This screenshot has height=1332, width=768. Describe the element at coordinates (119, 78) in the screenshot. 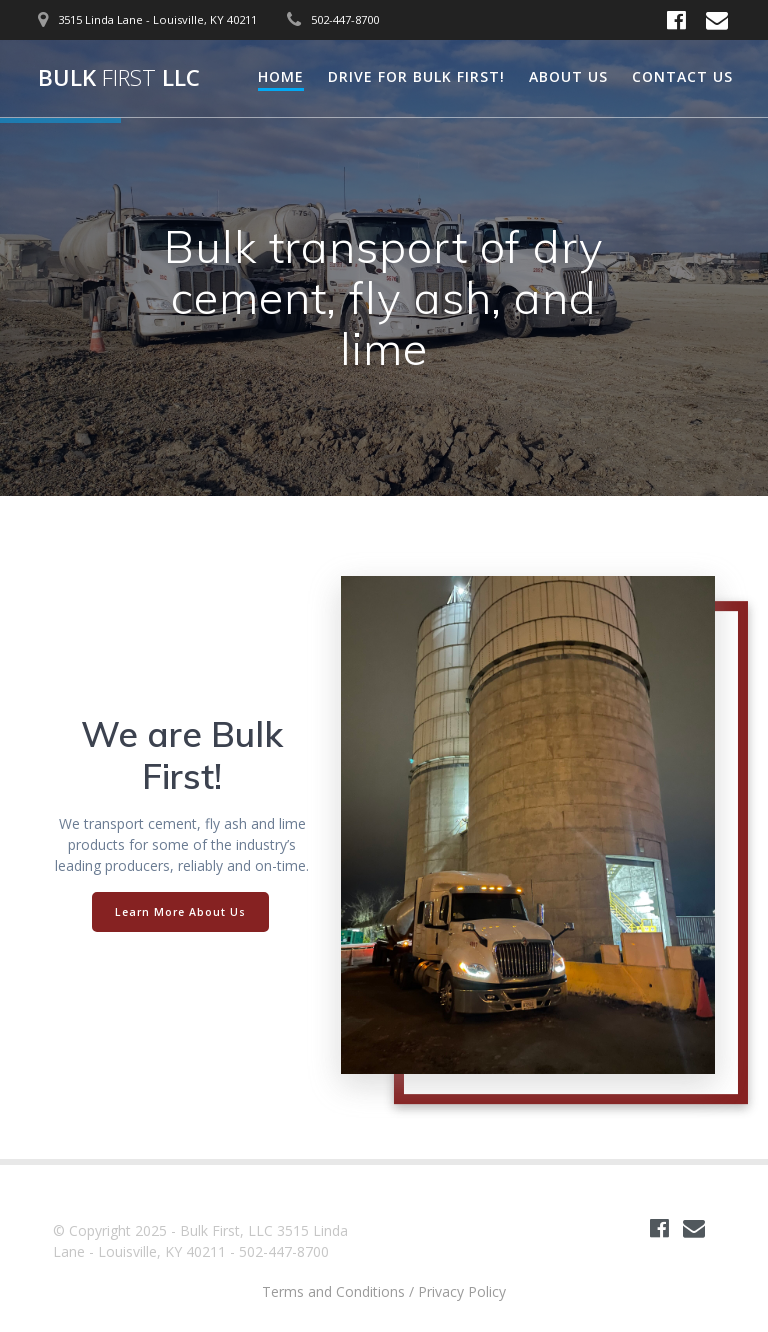

I see `Bulk LLC` at that location.